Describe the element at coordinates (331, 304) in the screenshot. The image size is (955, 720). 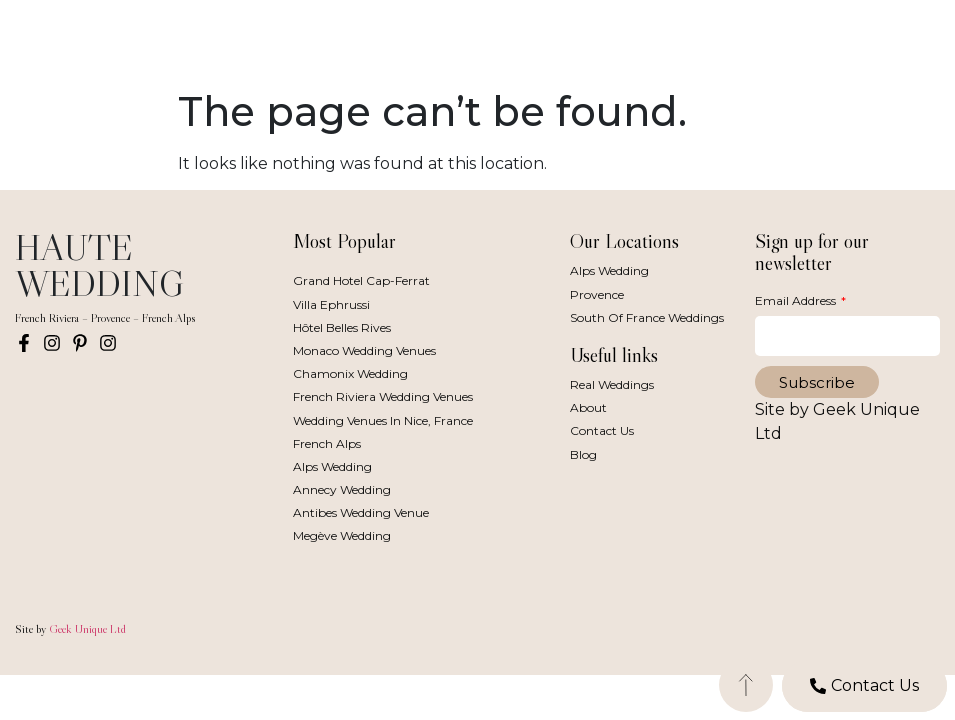
I see `Villa Ephrussi` at that location.